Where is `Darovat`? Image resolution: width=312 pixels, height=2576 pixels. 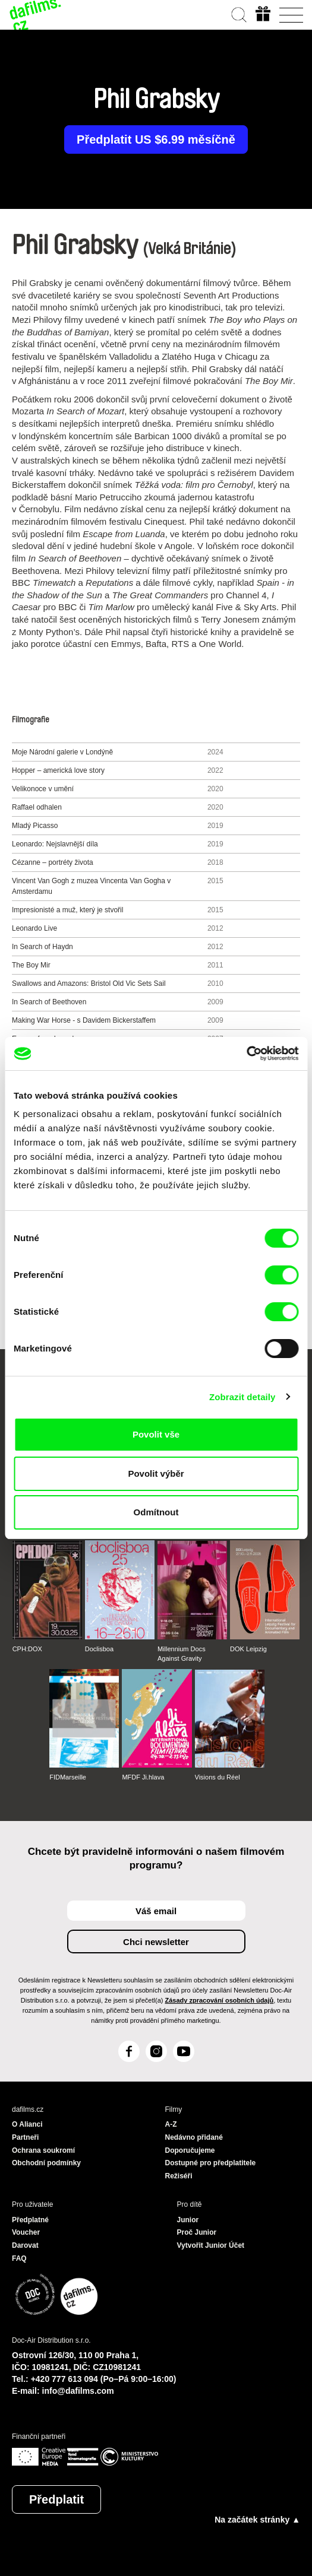
Darovat is located at coordinates (25, 2245).